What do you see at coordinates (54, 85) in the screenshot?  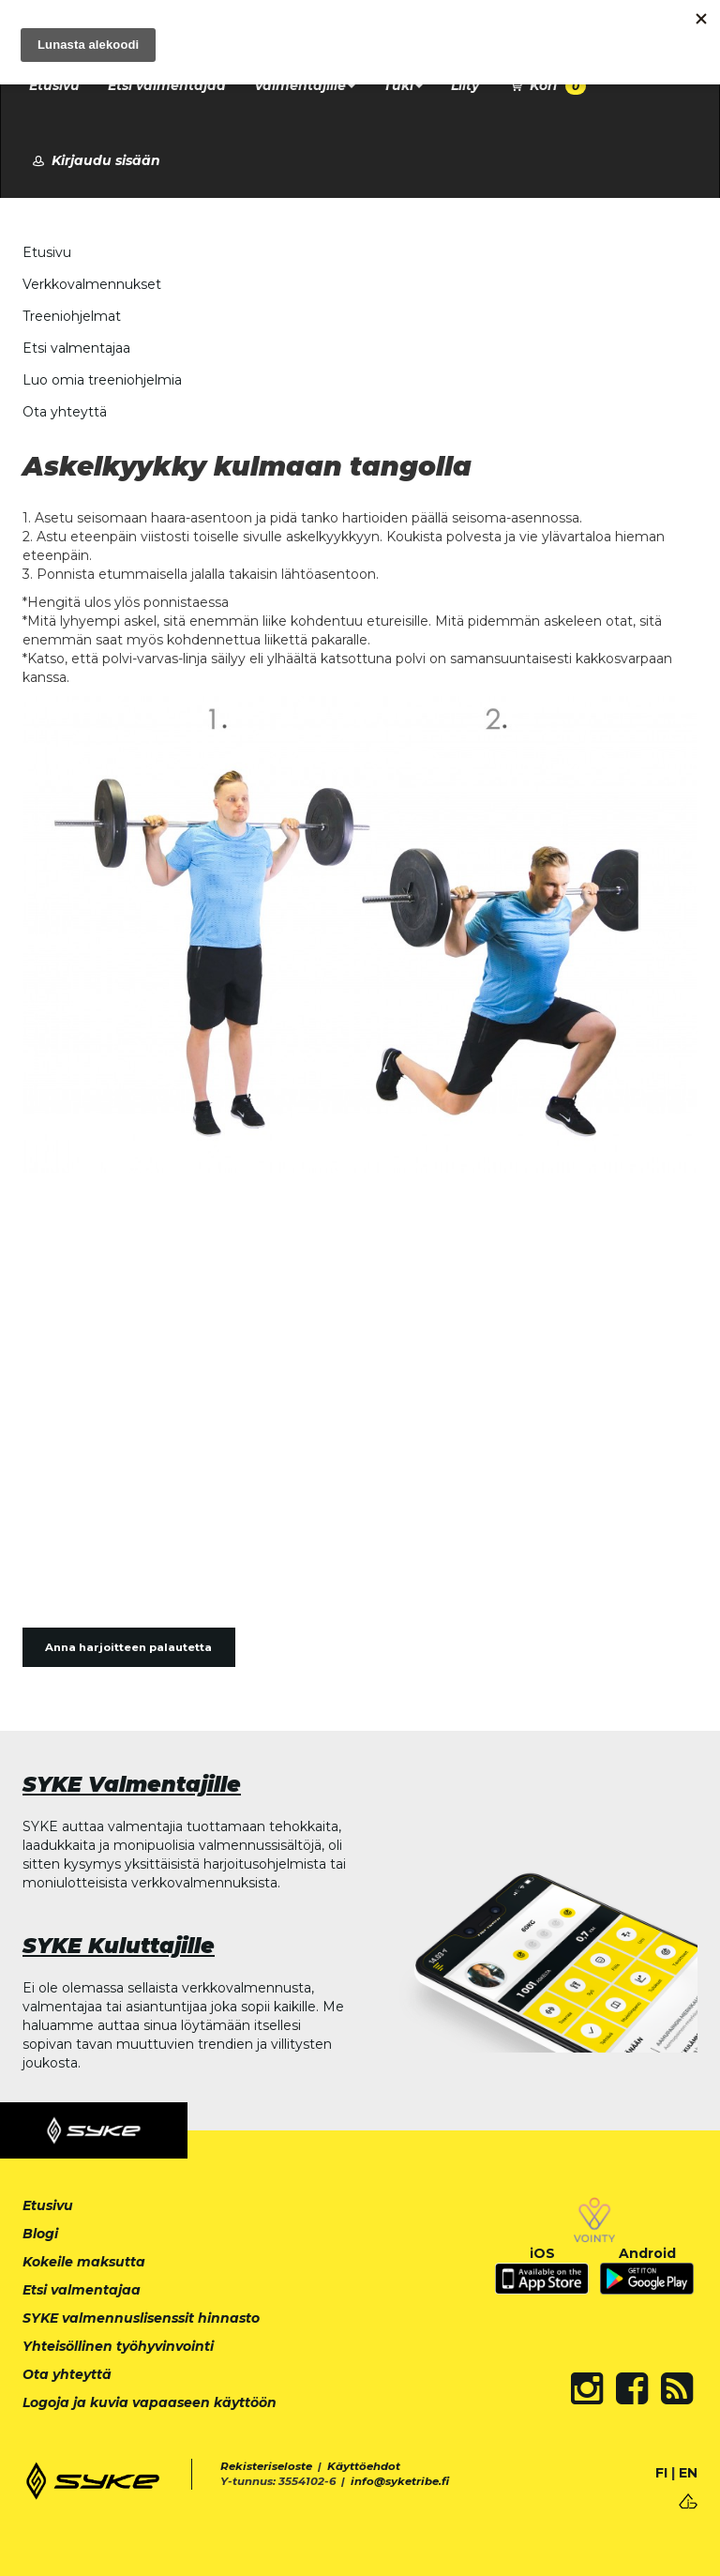 I see `Etusivu` at bounding box center [54, 85].